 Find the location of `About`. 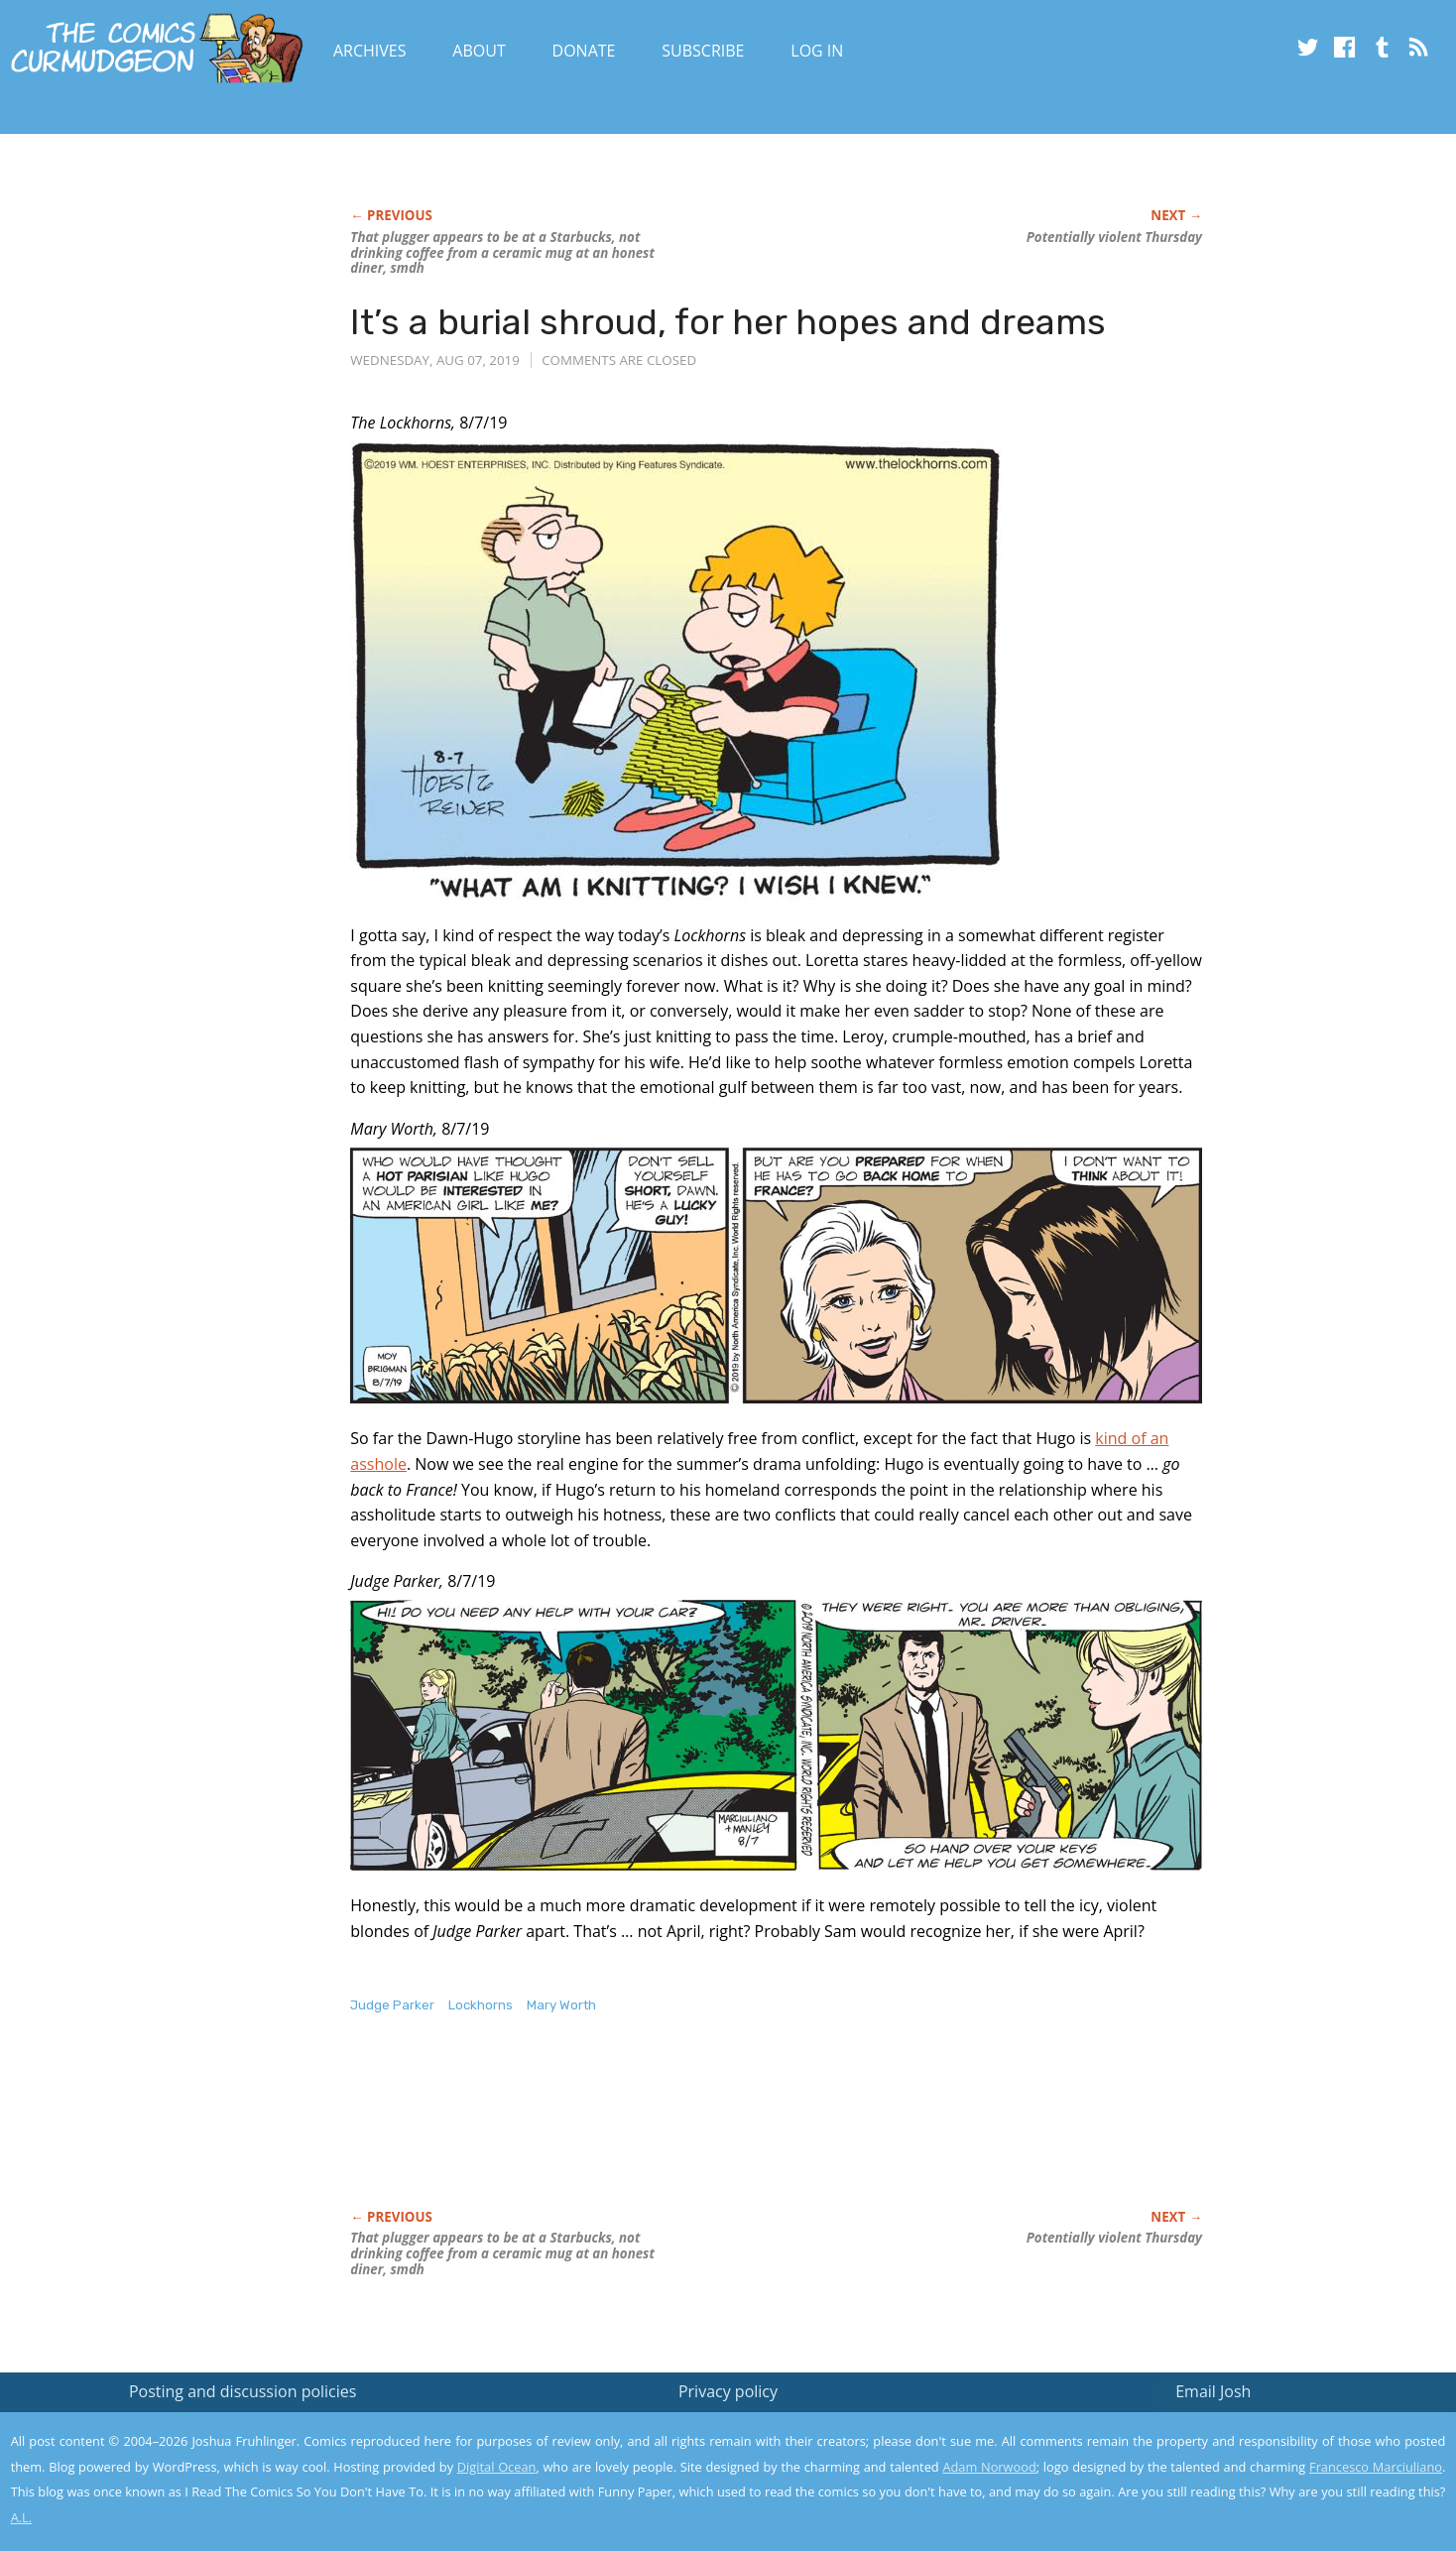

About is located at coordinates (478, 50).